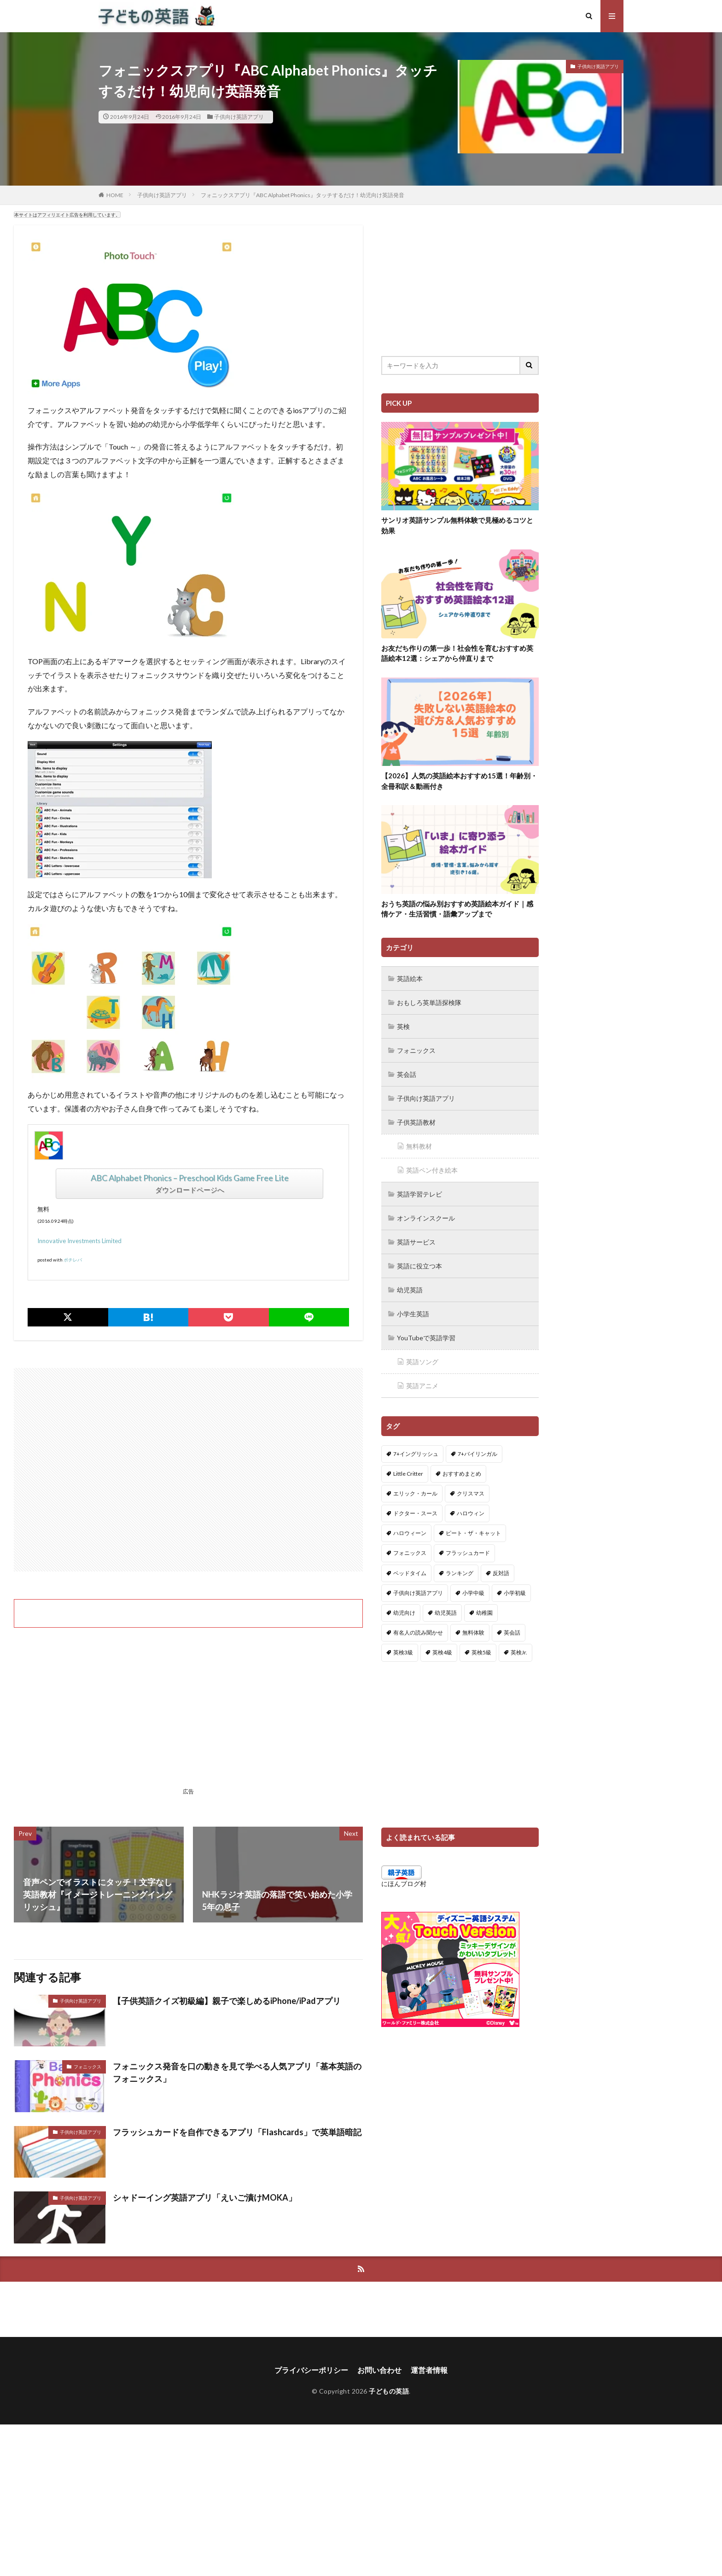 This screenshot has height=2576, width=722. I want to click on シャドーイング英語アプリ「えいご漬けMOKA」, so click(205, 2197).